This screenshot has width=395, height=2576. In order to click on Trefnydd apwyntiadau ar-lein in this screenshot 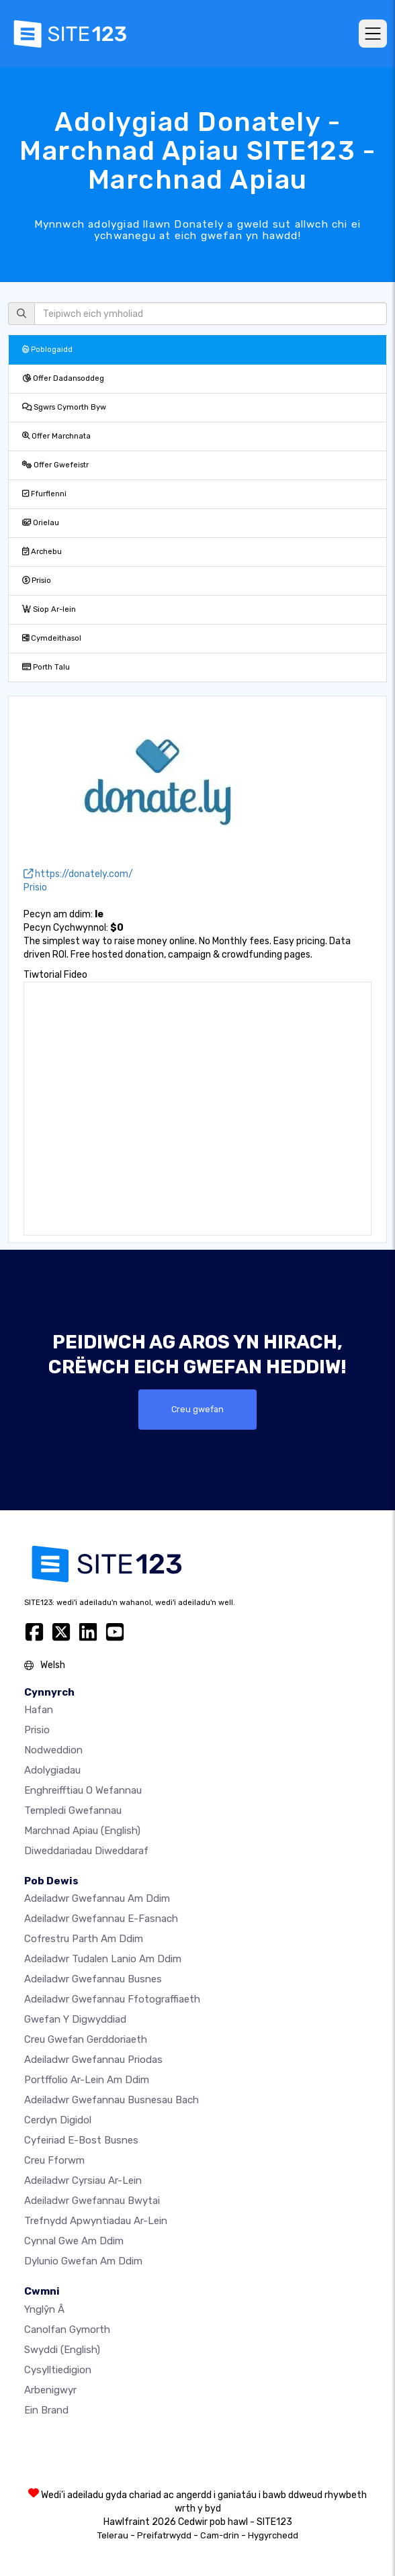, I will do `click(95, 2221)`.